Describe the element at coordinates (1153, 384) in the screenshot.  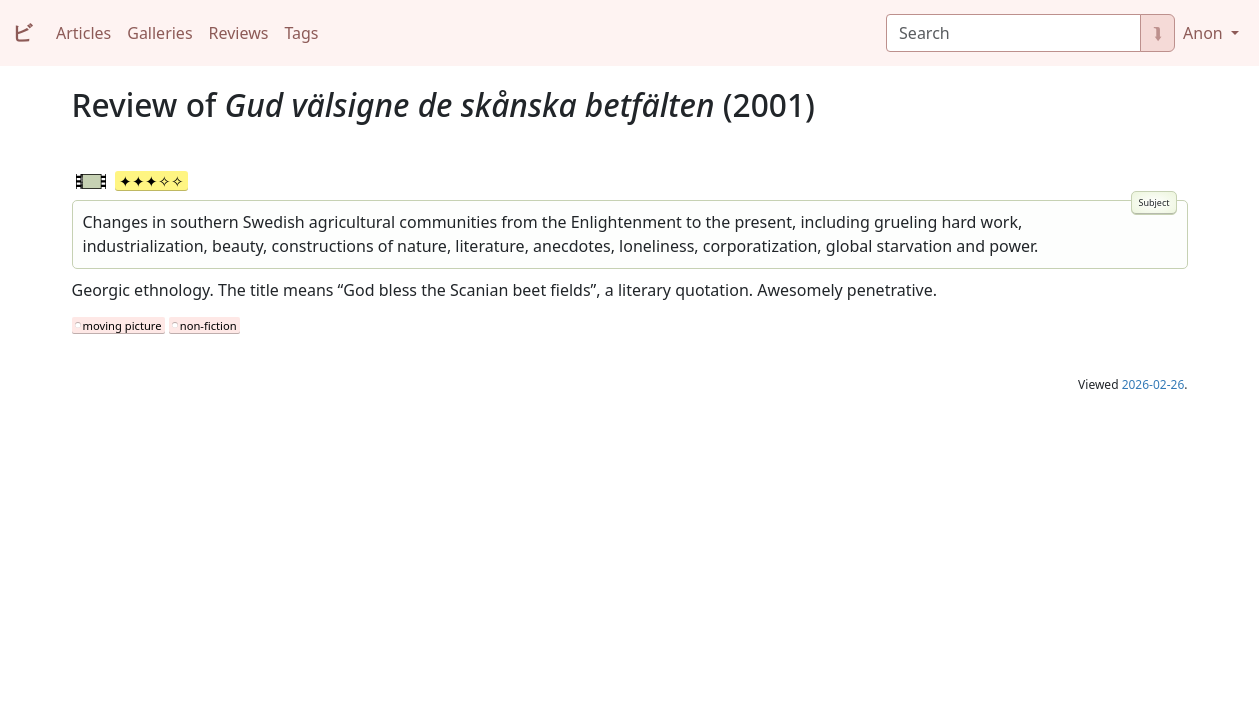
I see `2026-02-26` at that location.